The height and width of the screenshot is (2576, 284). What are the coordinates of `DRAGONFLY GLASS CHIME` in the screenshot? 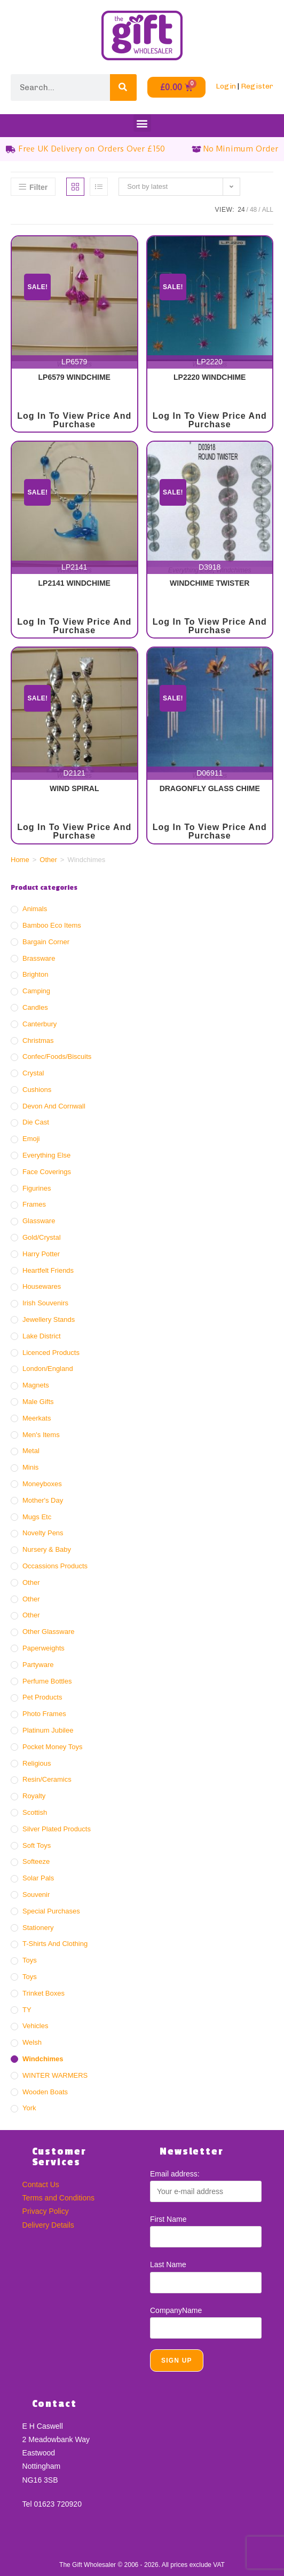 It's located at (210, 788).